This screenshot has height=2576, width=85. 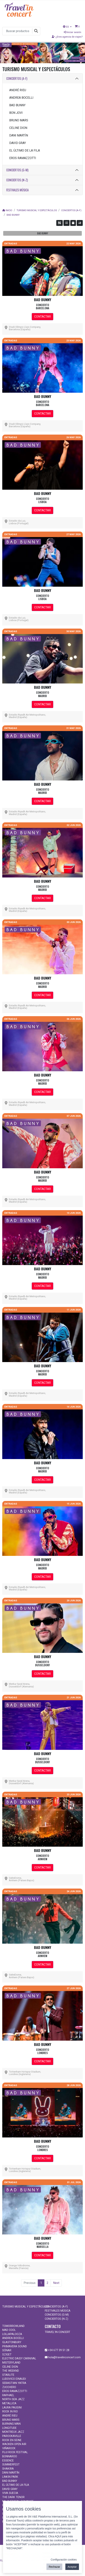 What do you see at coordinates (72, 32) in the screenshot?
I see `Iniciar sesión` at bounding box center [72, 32].